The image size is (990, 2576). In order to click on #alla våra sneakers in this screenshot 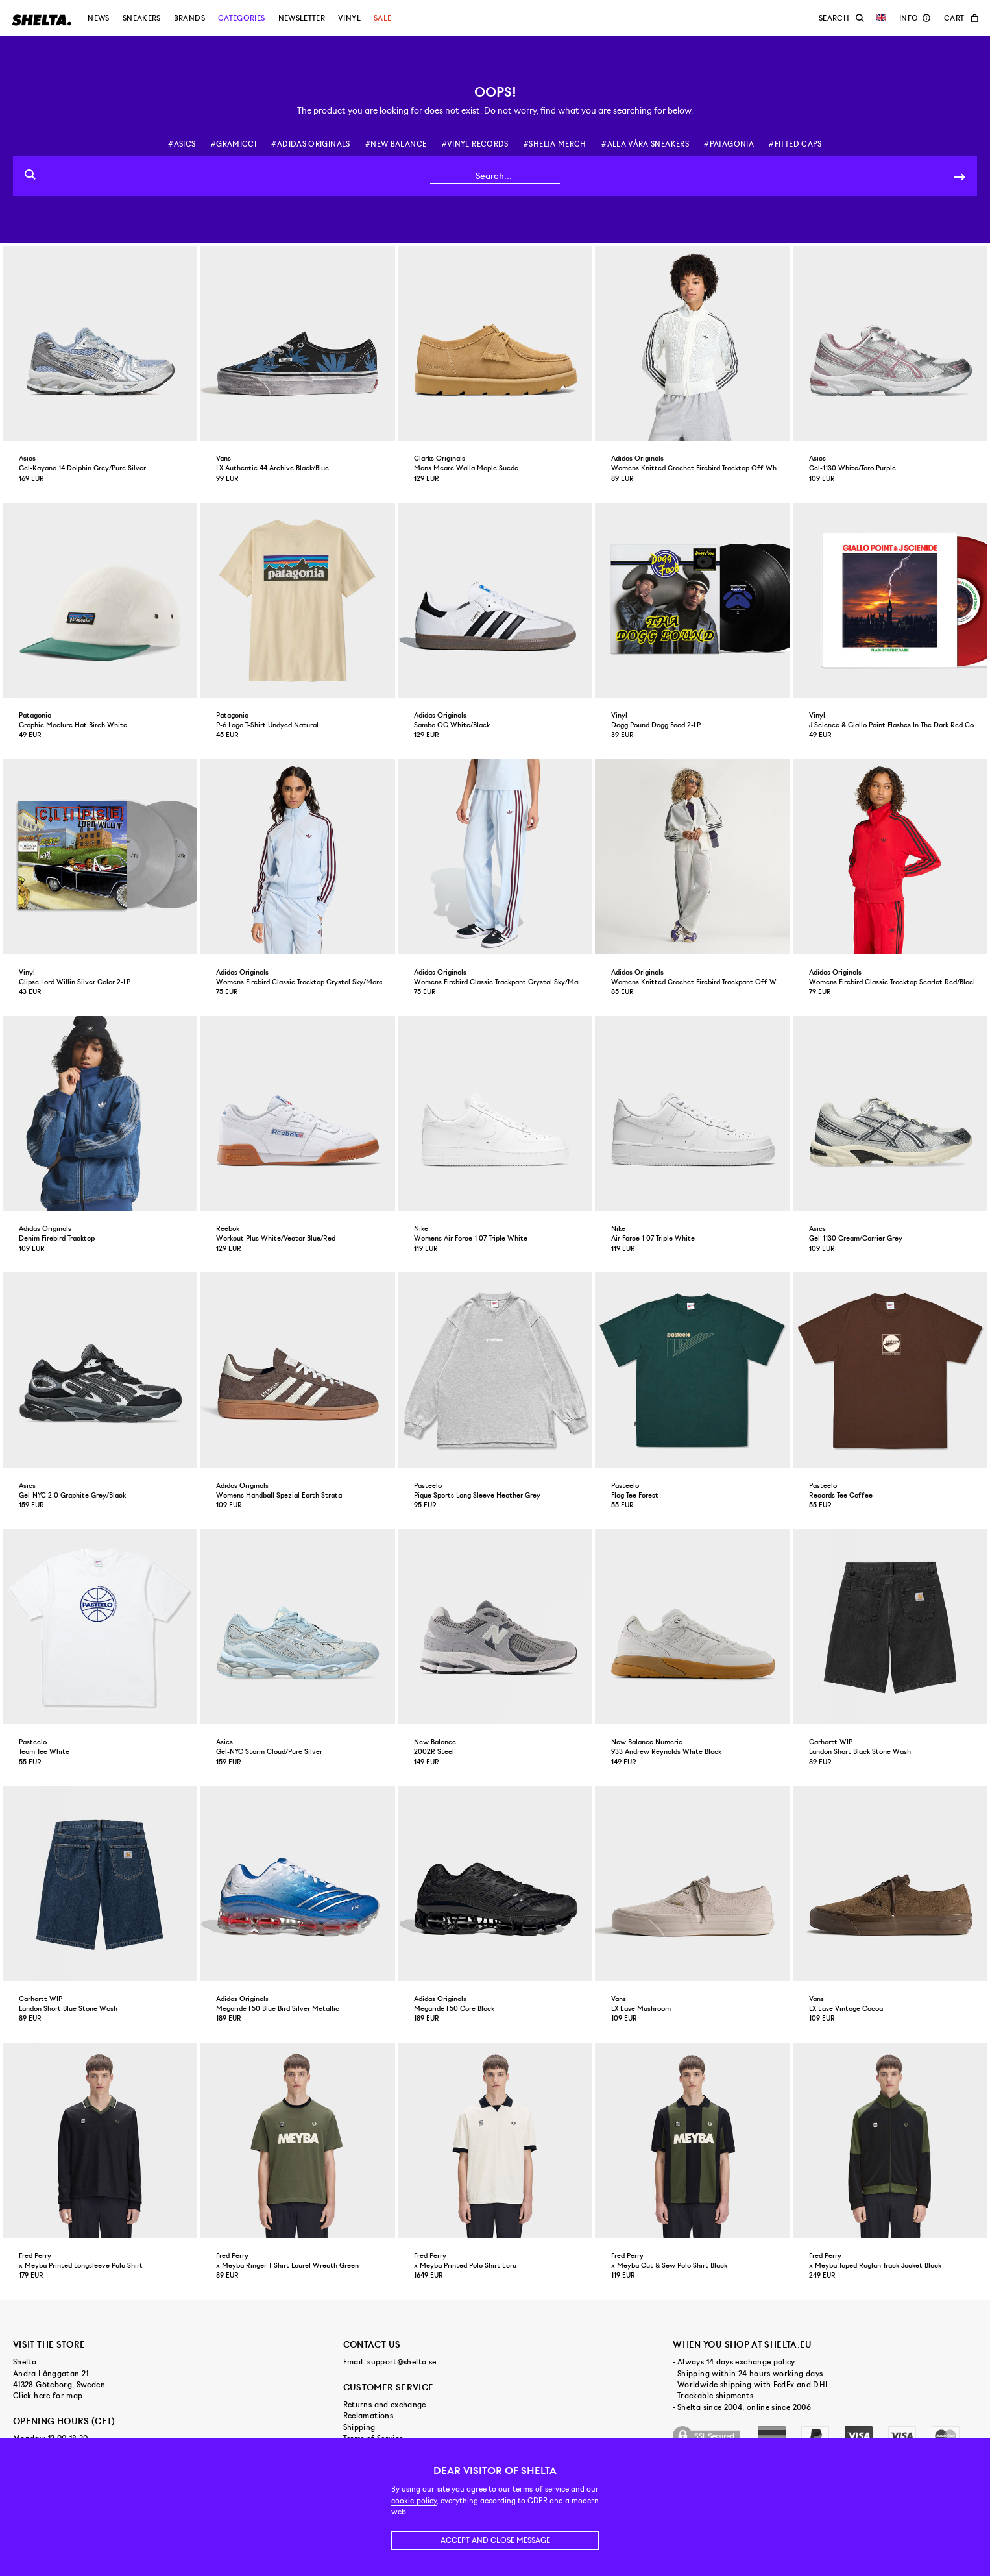, I will do `click(645, 144)`.